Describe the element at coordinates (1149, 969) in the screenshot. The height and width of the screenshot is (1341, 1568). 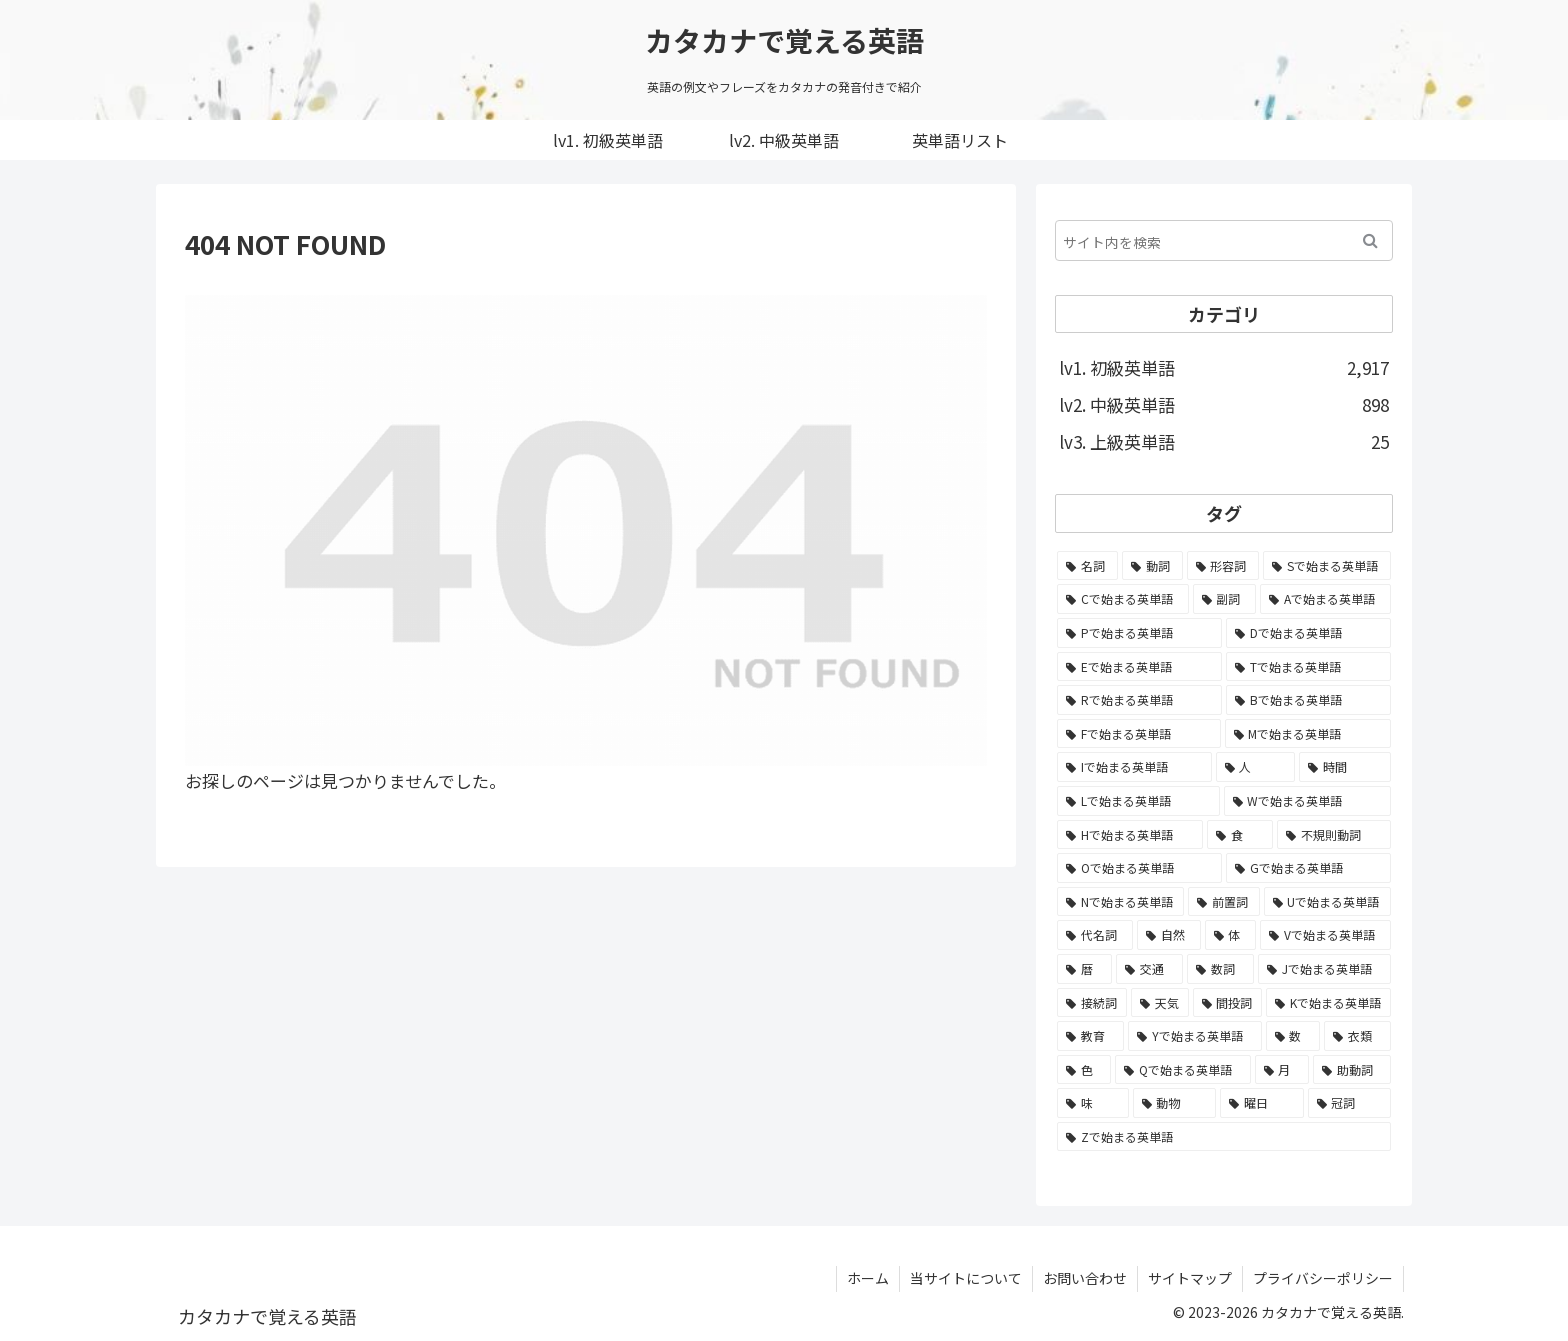
I see `[交通 (35個の項目)]` at that location.